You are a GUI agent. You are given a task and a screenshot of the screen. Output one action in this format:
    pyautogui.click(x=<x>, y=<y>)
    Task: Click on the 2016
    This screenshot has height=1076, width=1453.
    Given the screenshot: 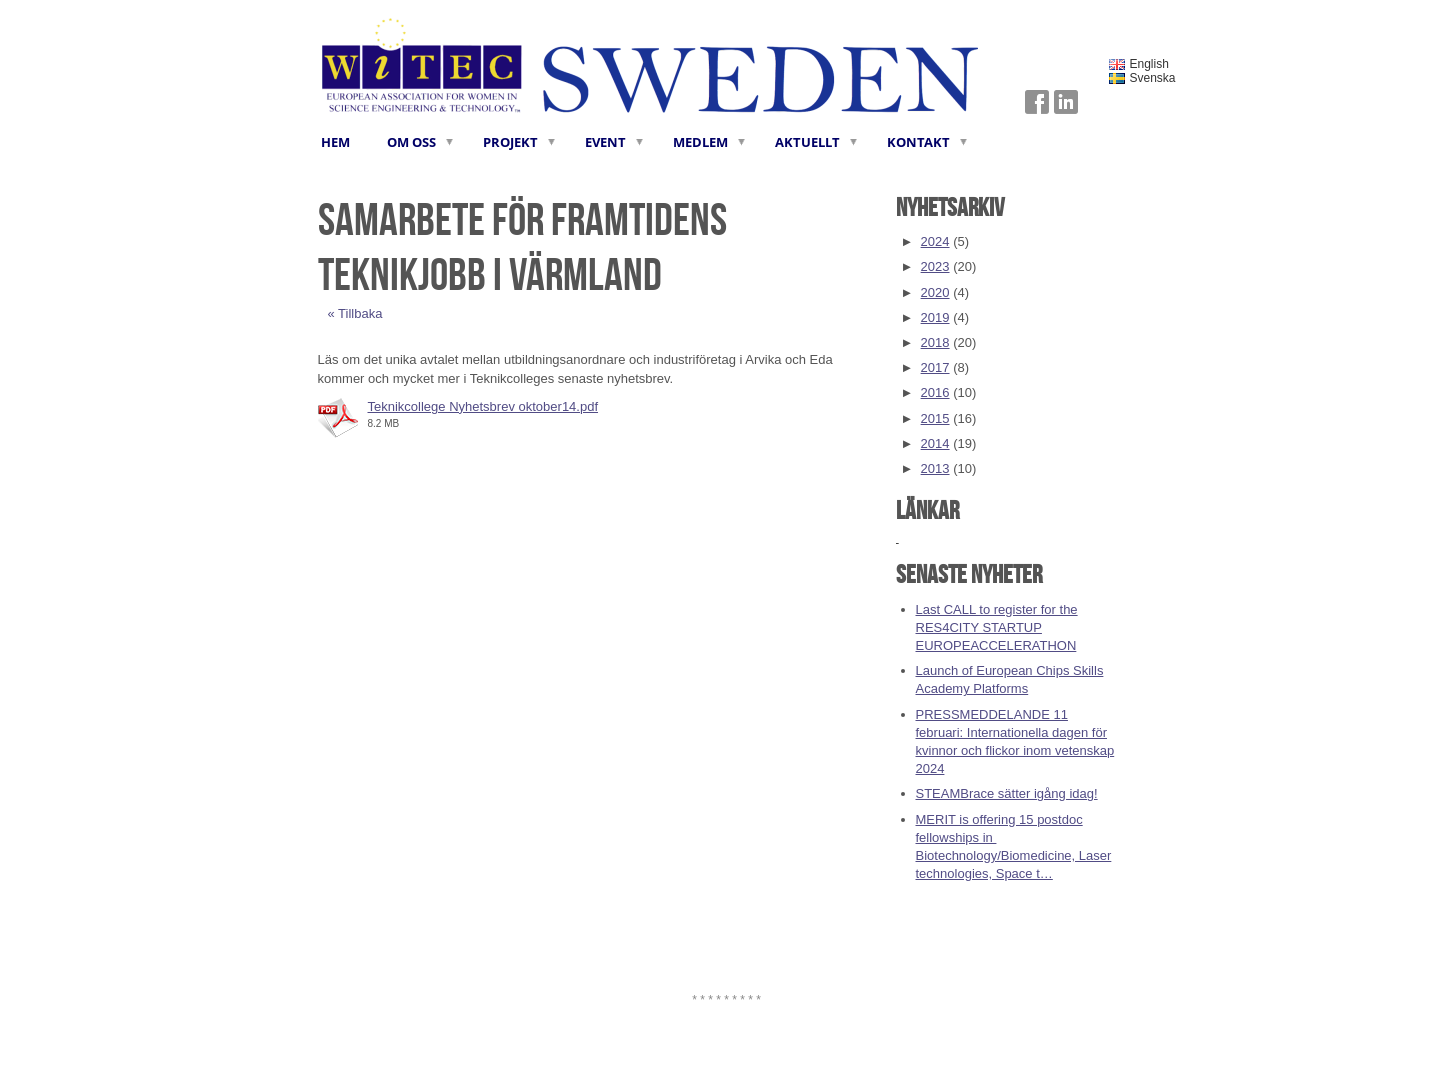 What is the action you would take?
    pyautogui.click(x=935, y=392)
    